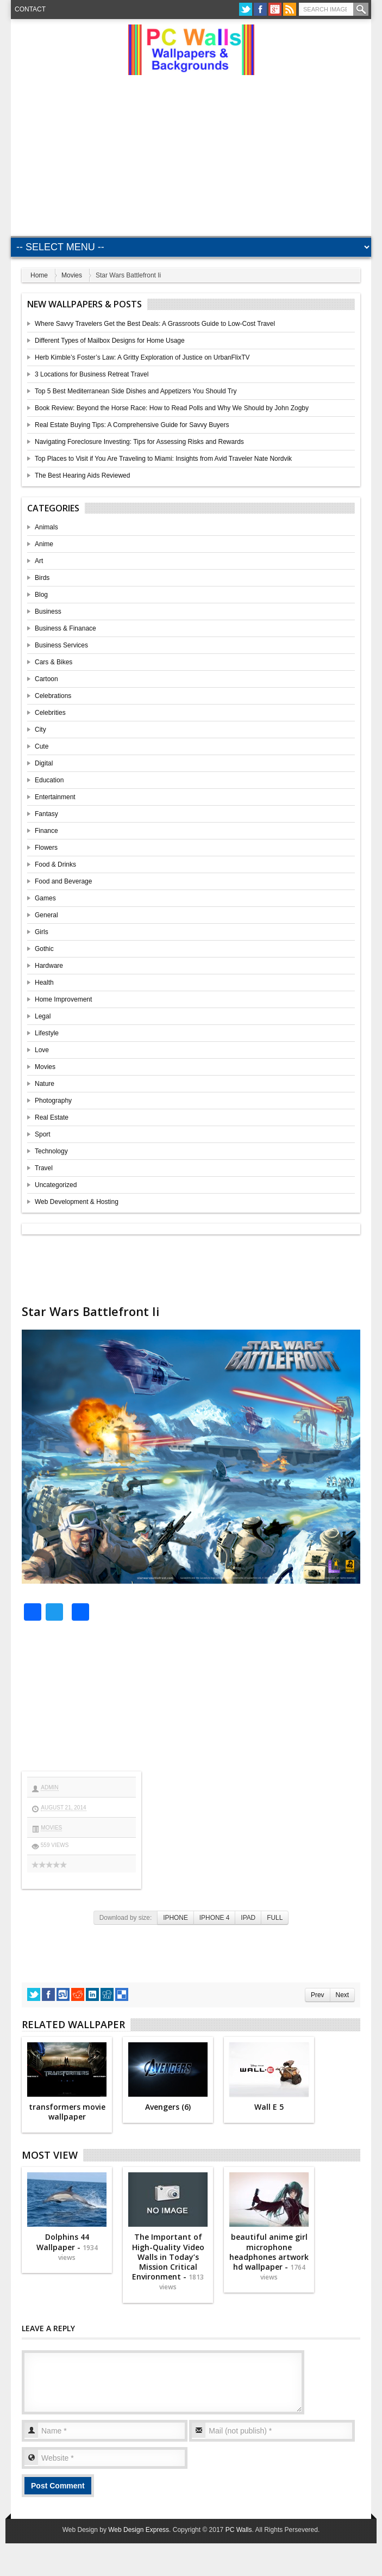 Image resolution: width=382 pixels, height=2576 pixels. I want to click on IPHONE 4, so click(214, 1918).